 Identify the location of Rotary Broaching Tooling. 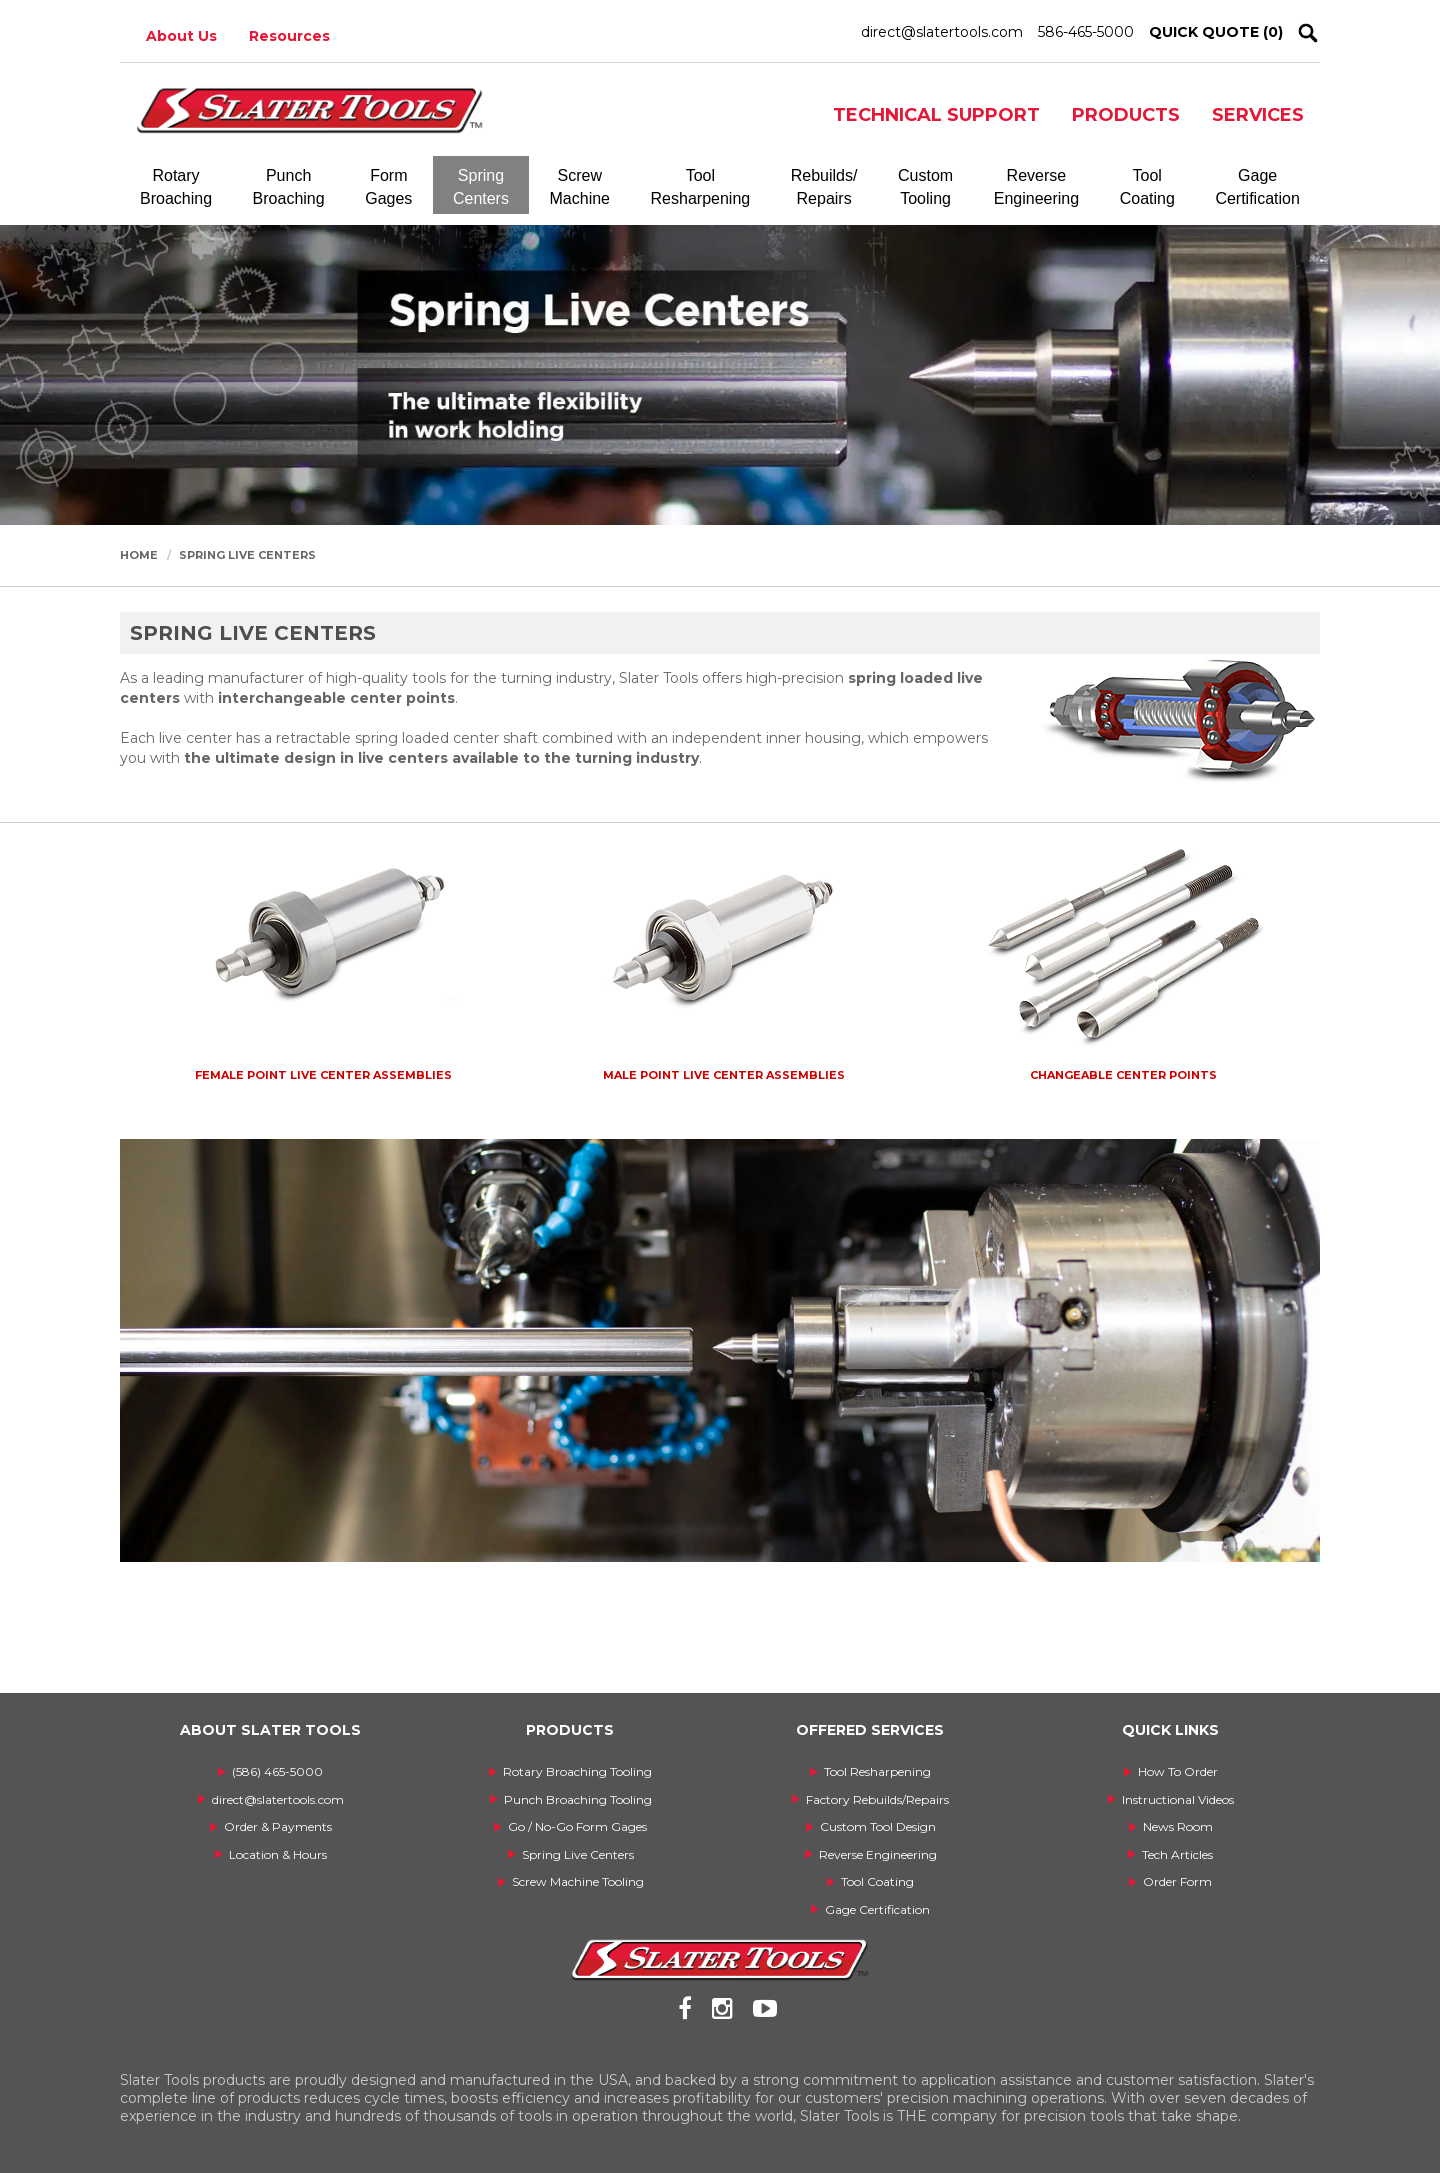
(577, 1771).